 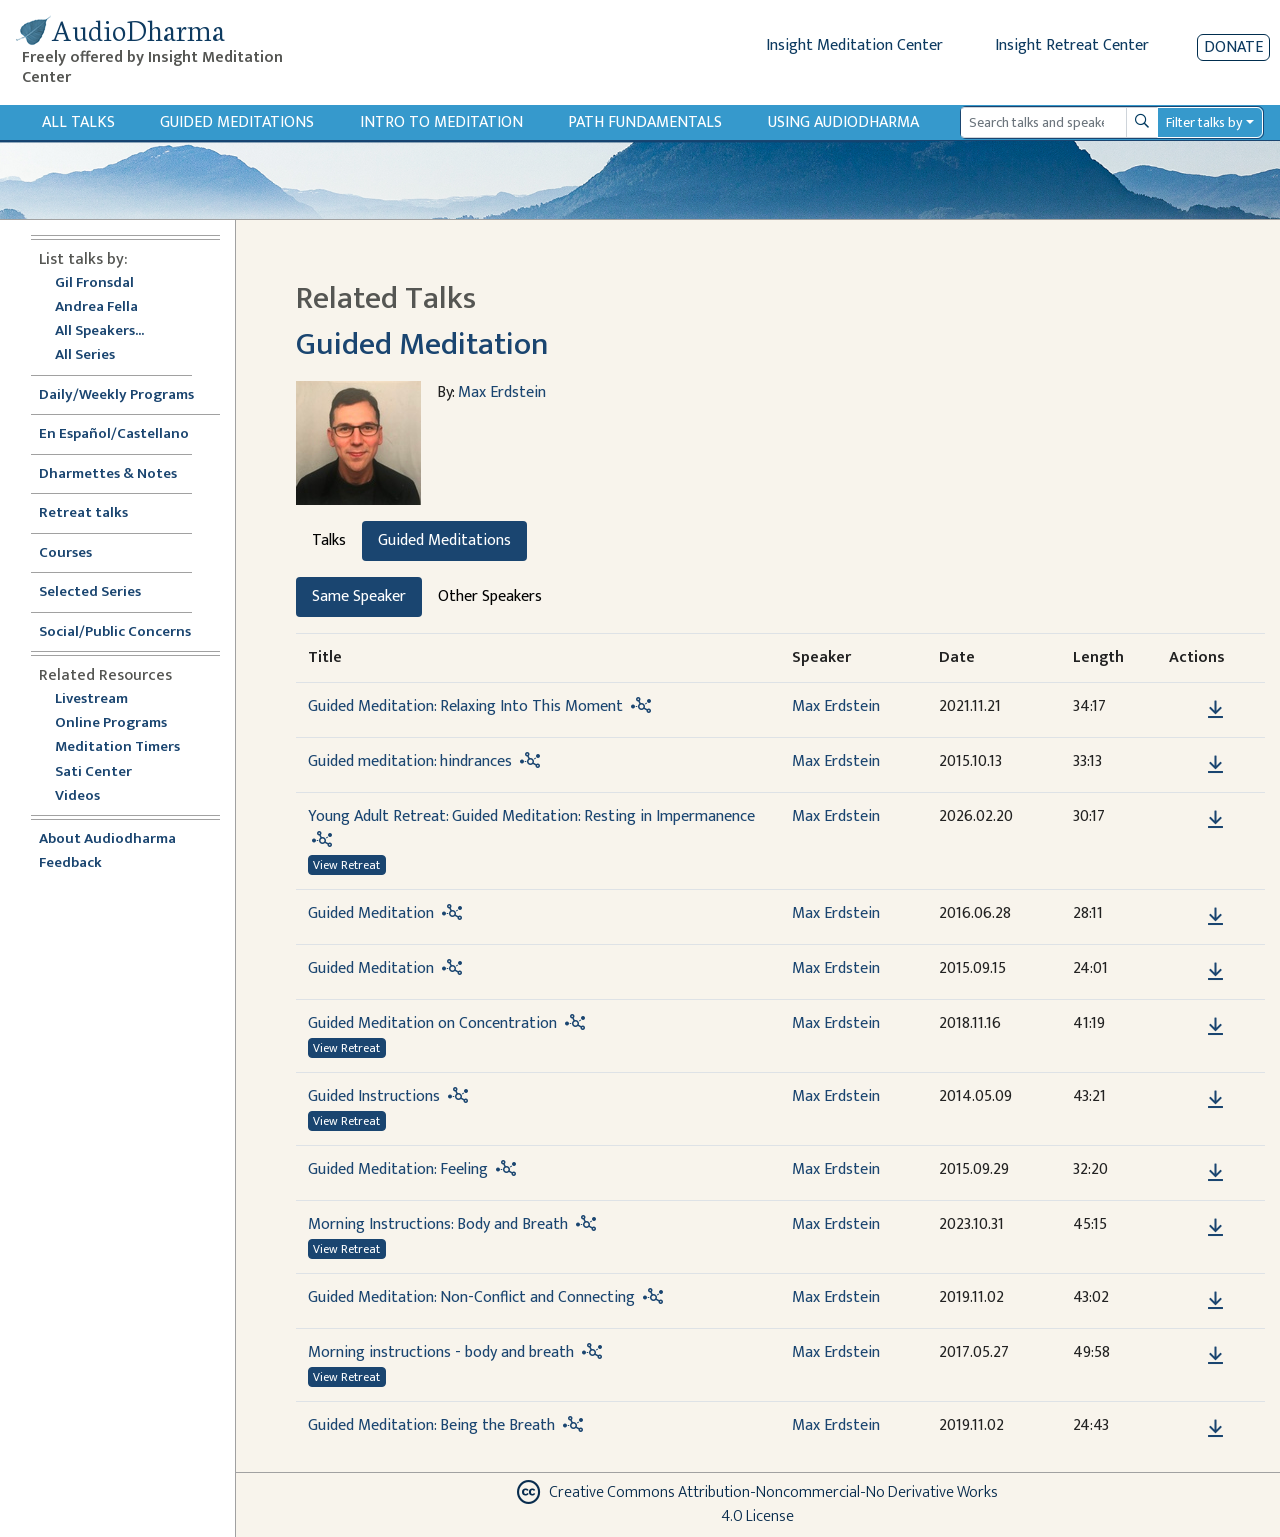 What do you see at coordinates (431, 1425) in the screenshot?
I see `Guided Meditation: Being the Breath` at bounding box center [431, 1425].